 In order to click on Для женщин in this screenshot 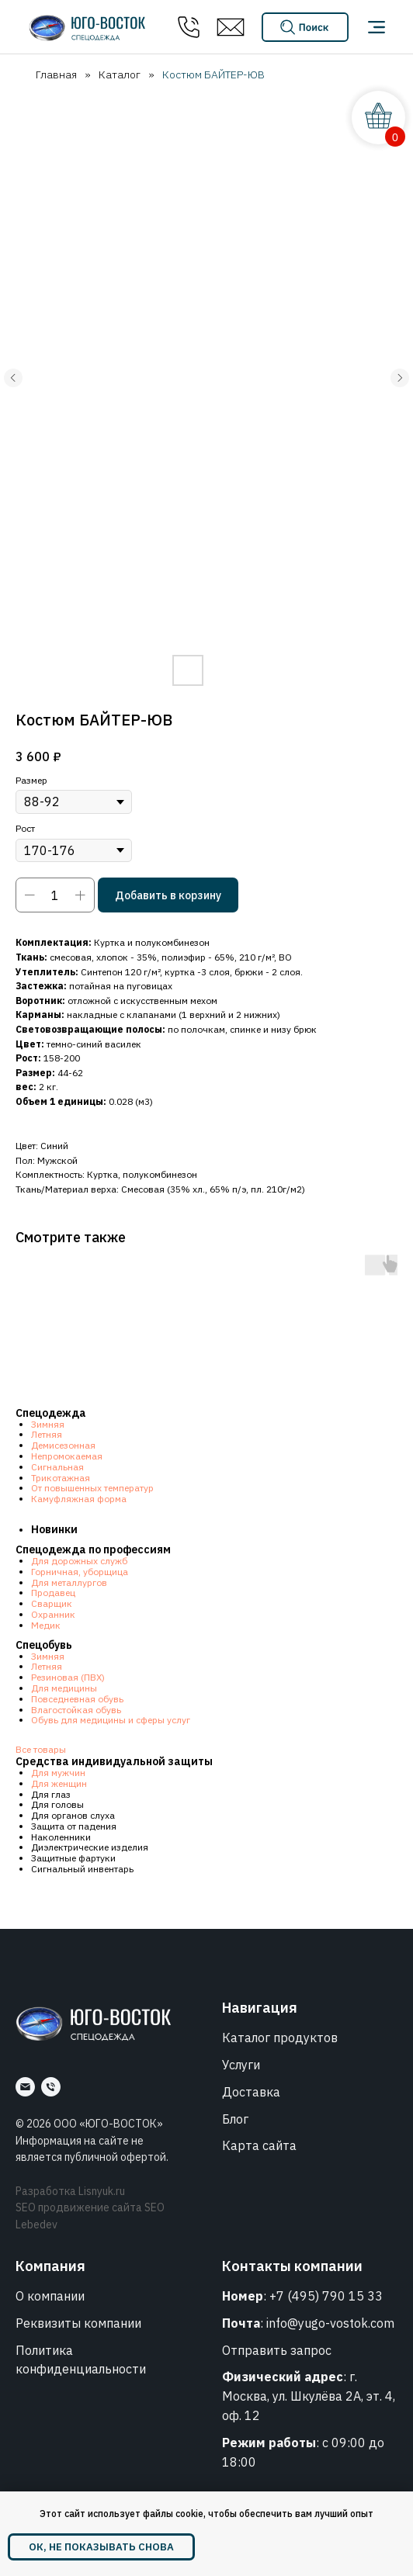, I will do `click(59, 1783)`.